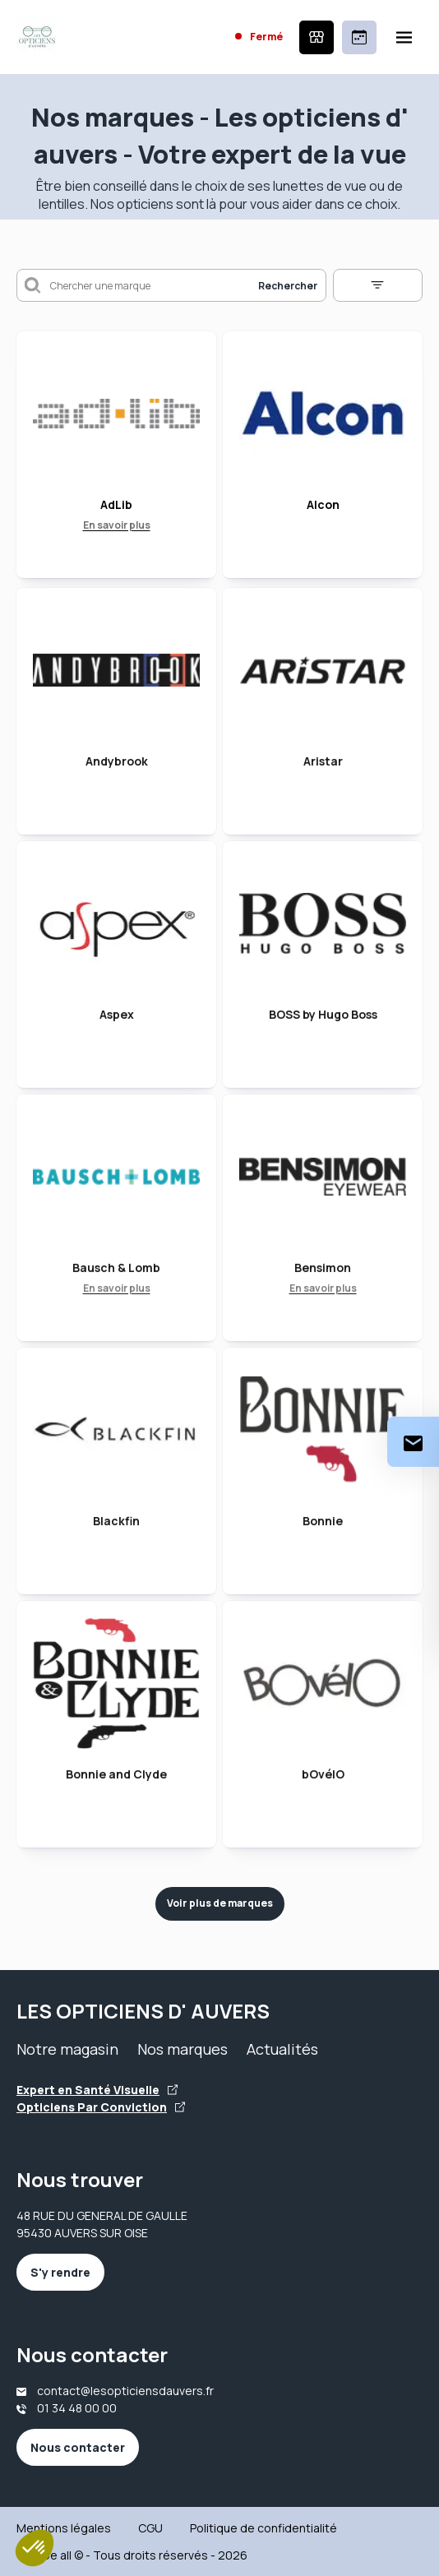  Describe the element at coordinates (37, 37) in the screenshot. I see `[Accueil]` at that location.